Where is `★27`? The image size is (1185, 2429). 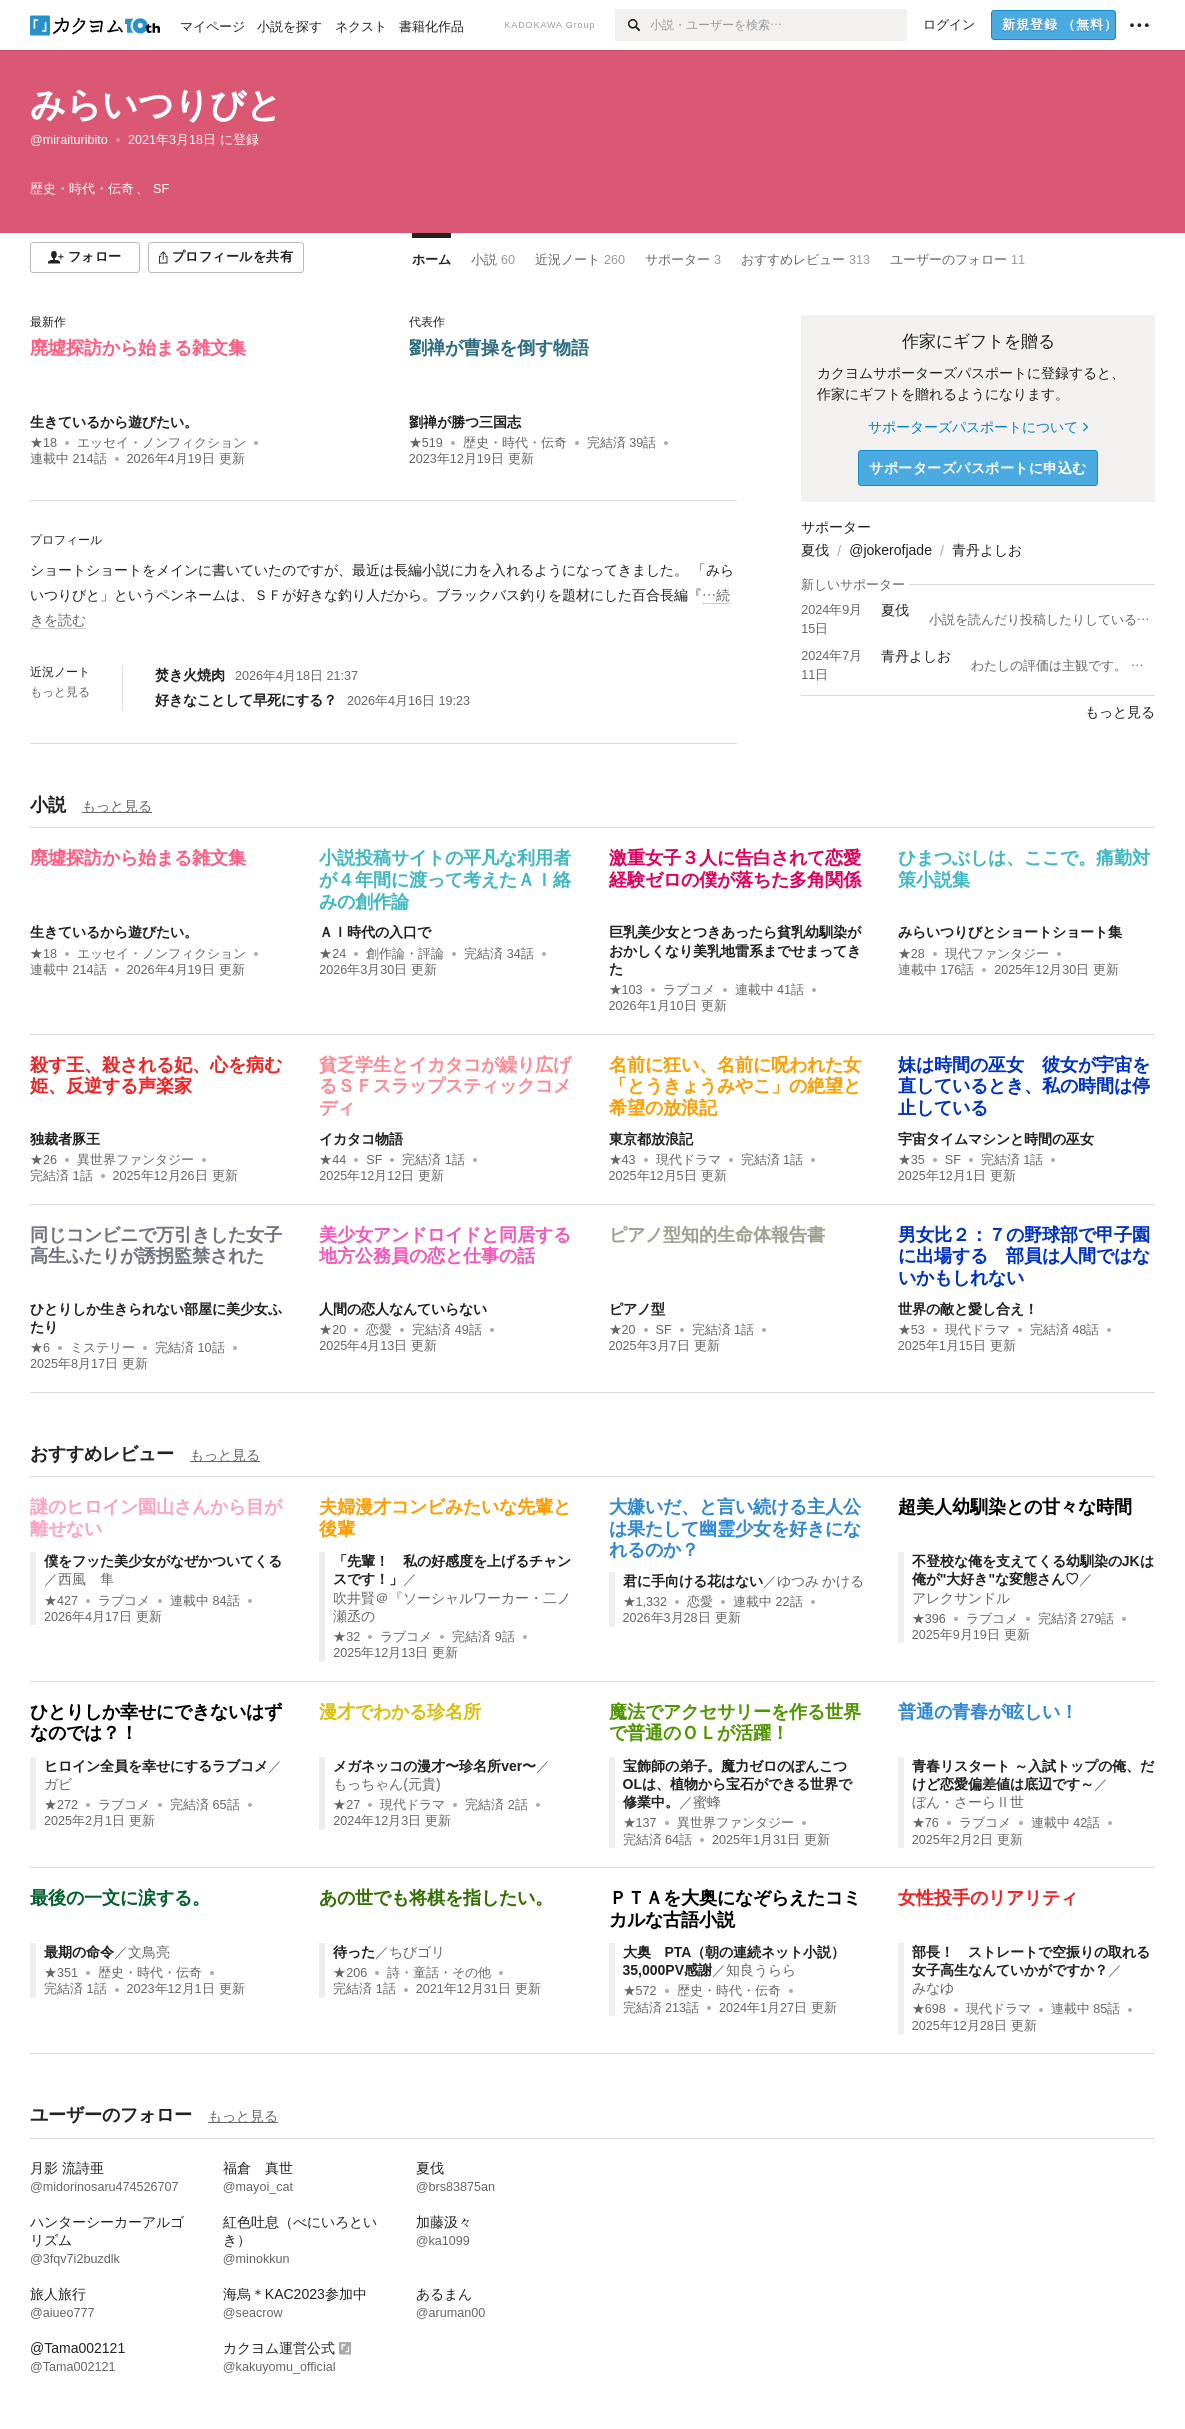 ★27 is located at coordinates (346, 1805).